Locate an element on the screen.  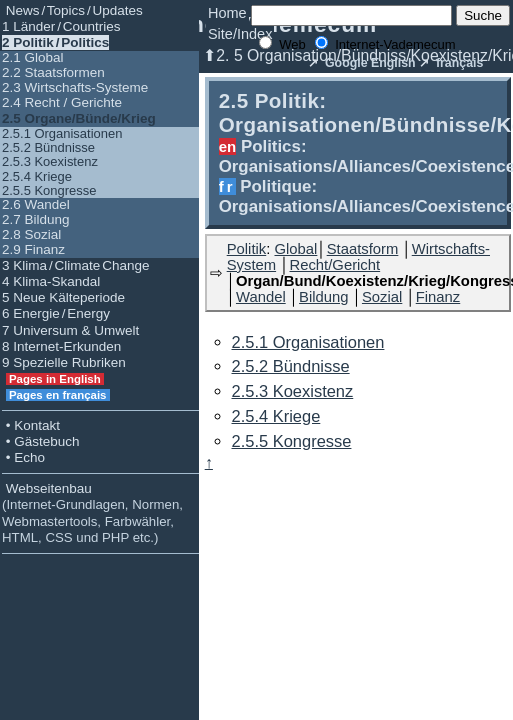
8 Internet-Erkunden is located at coordinates (61, 346).